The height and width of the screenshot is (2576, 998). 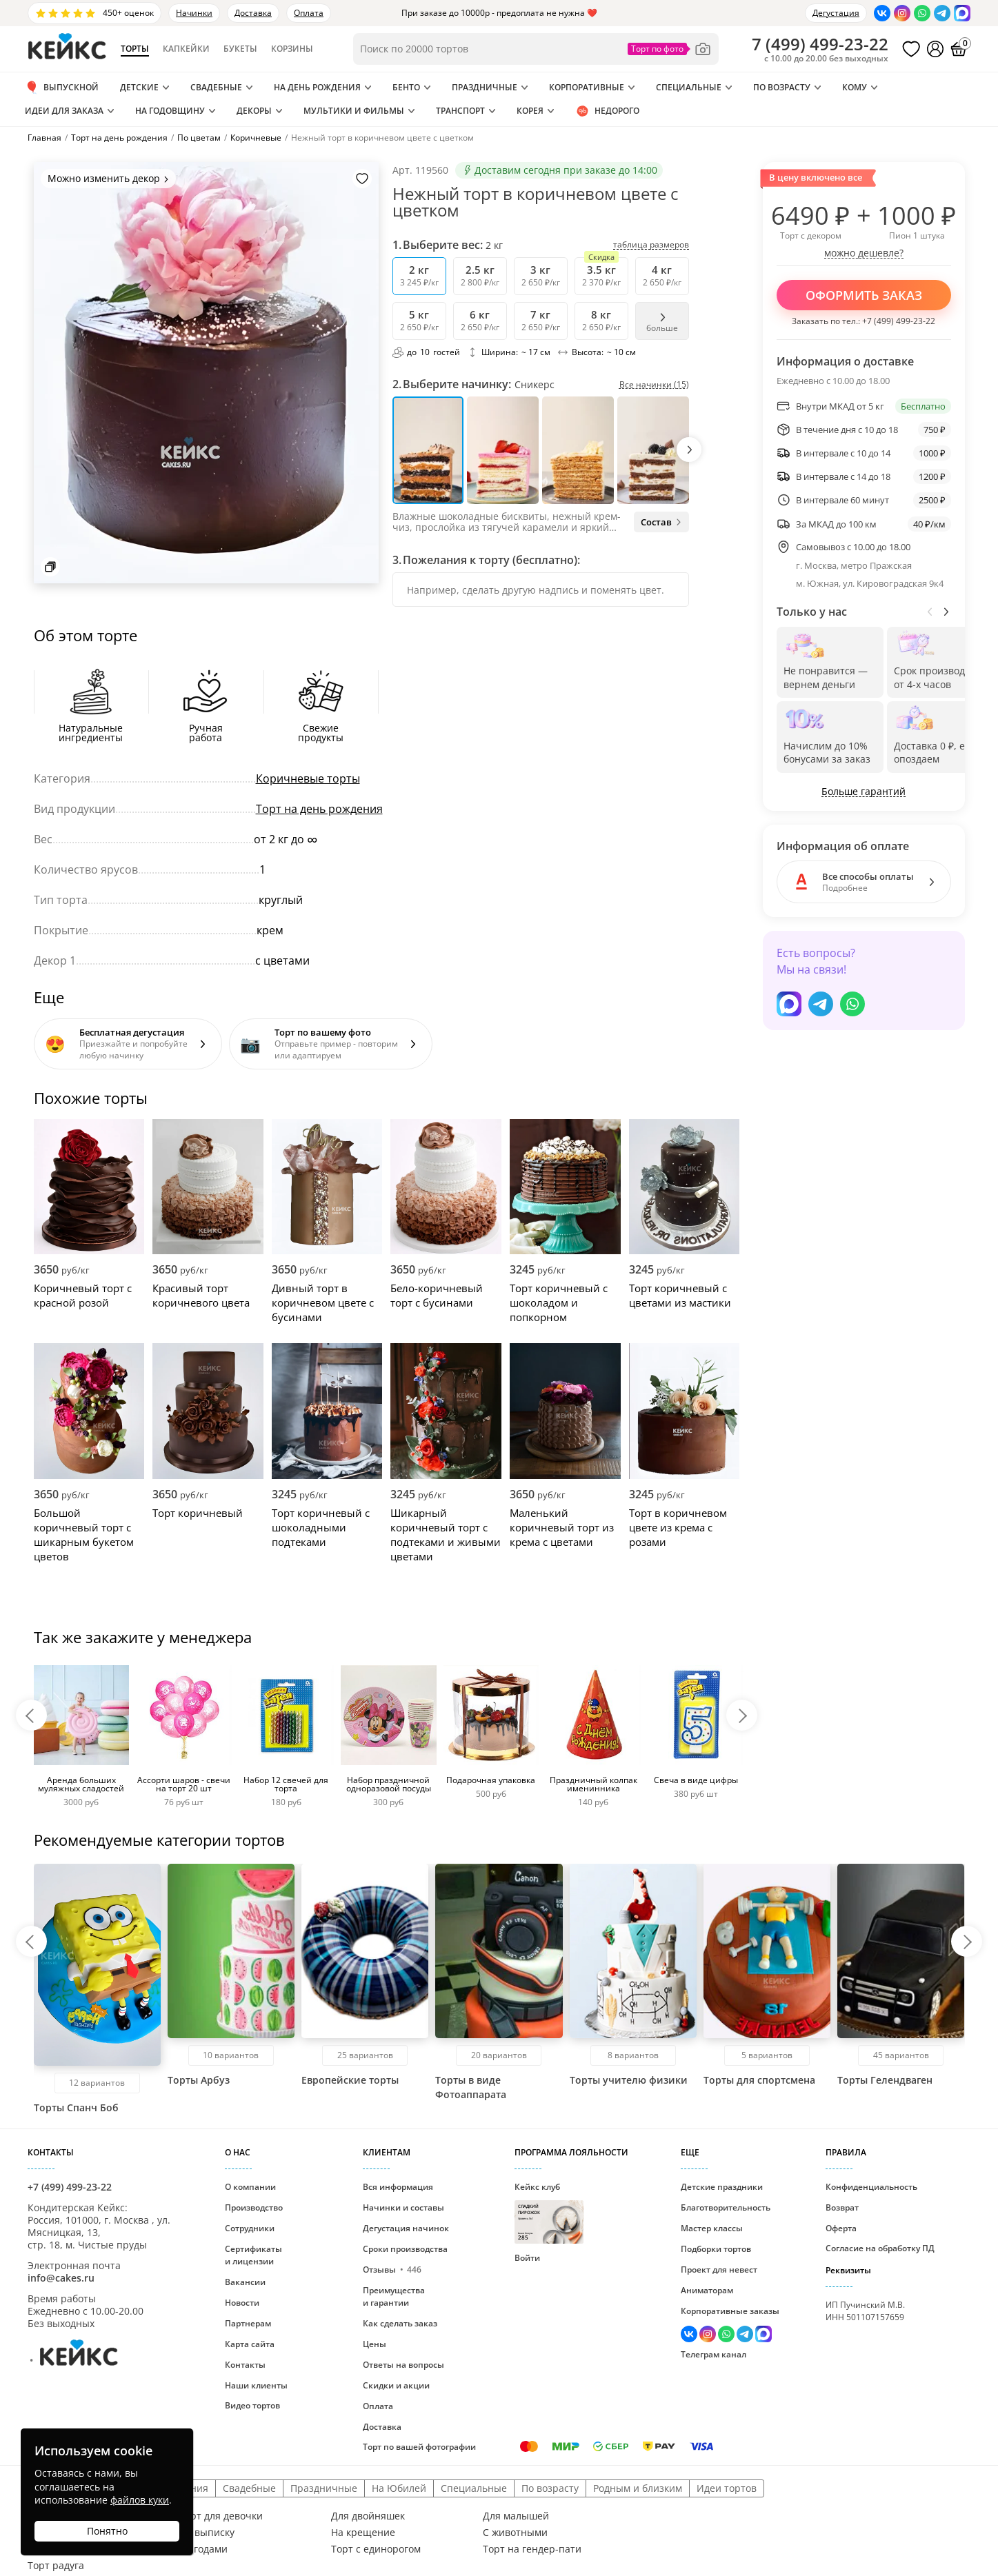 I want to click on На выписку, so click(x=206, y=2532).